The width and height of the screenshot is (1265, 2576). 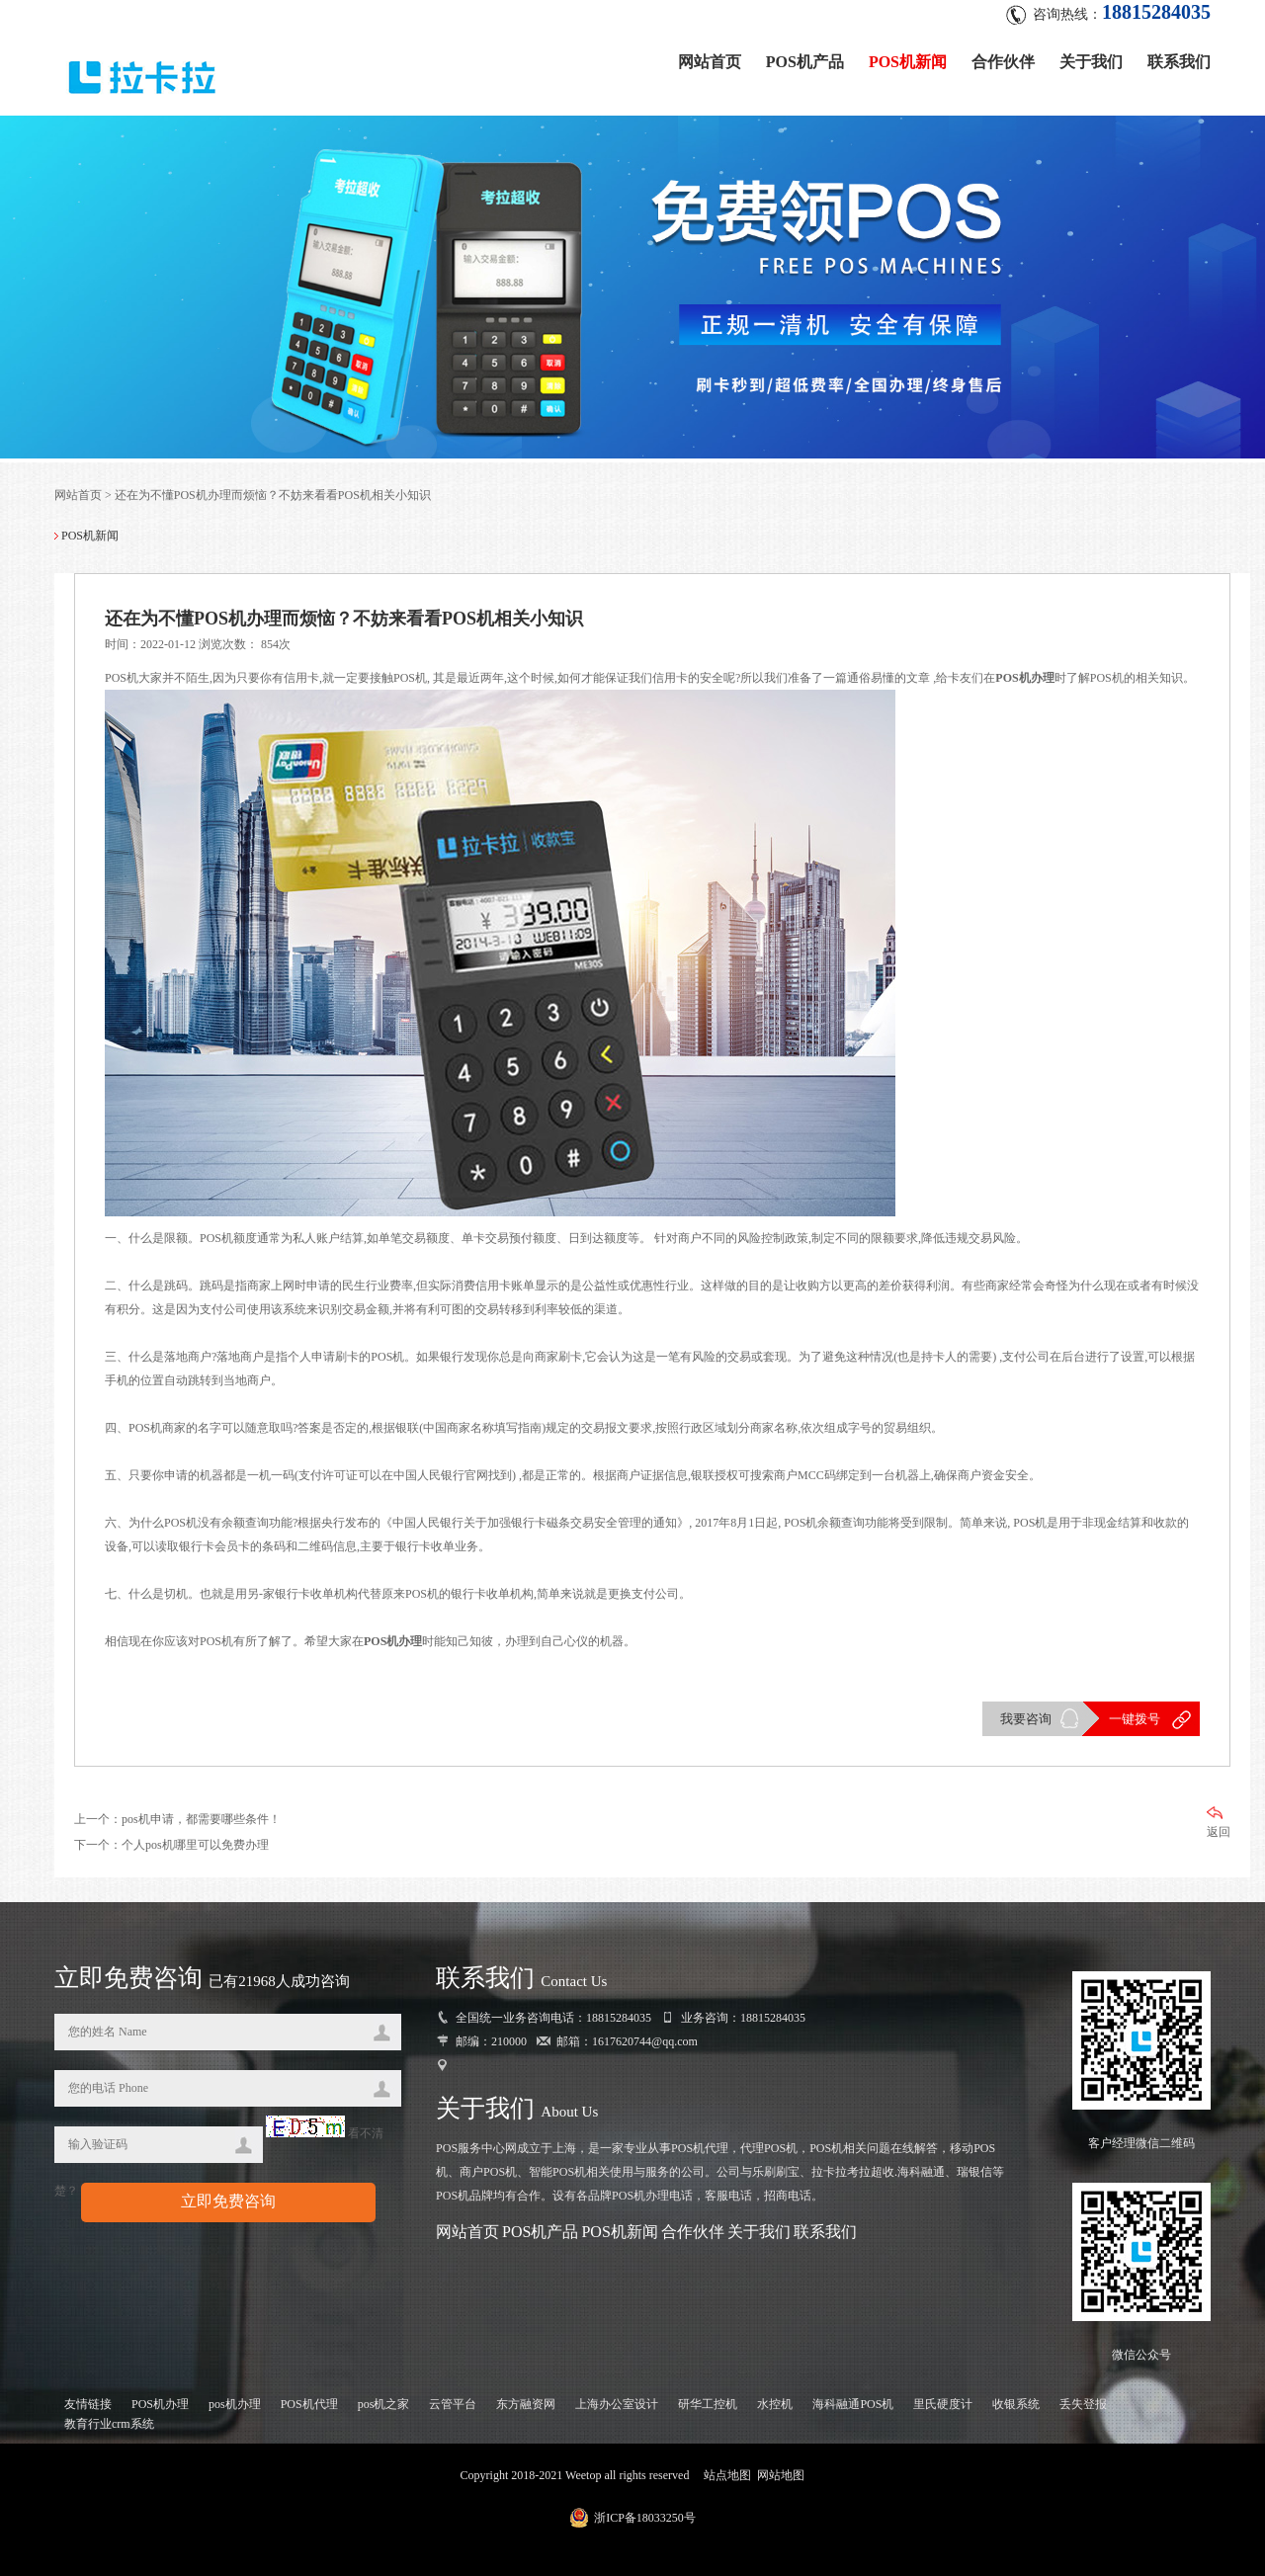 What do you see at coordinates (384, 2404) in the screenshot?
I see `pos机之家` at bounding box center [384, 2404].